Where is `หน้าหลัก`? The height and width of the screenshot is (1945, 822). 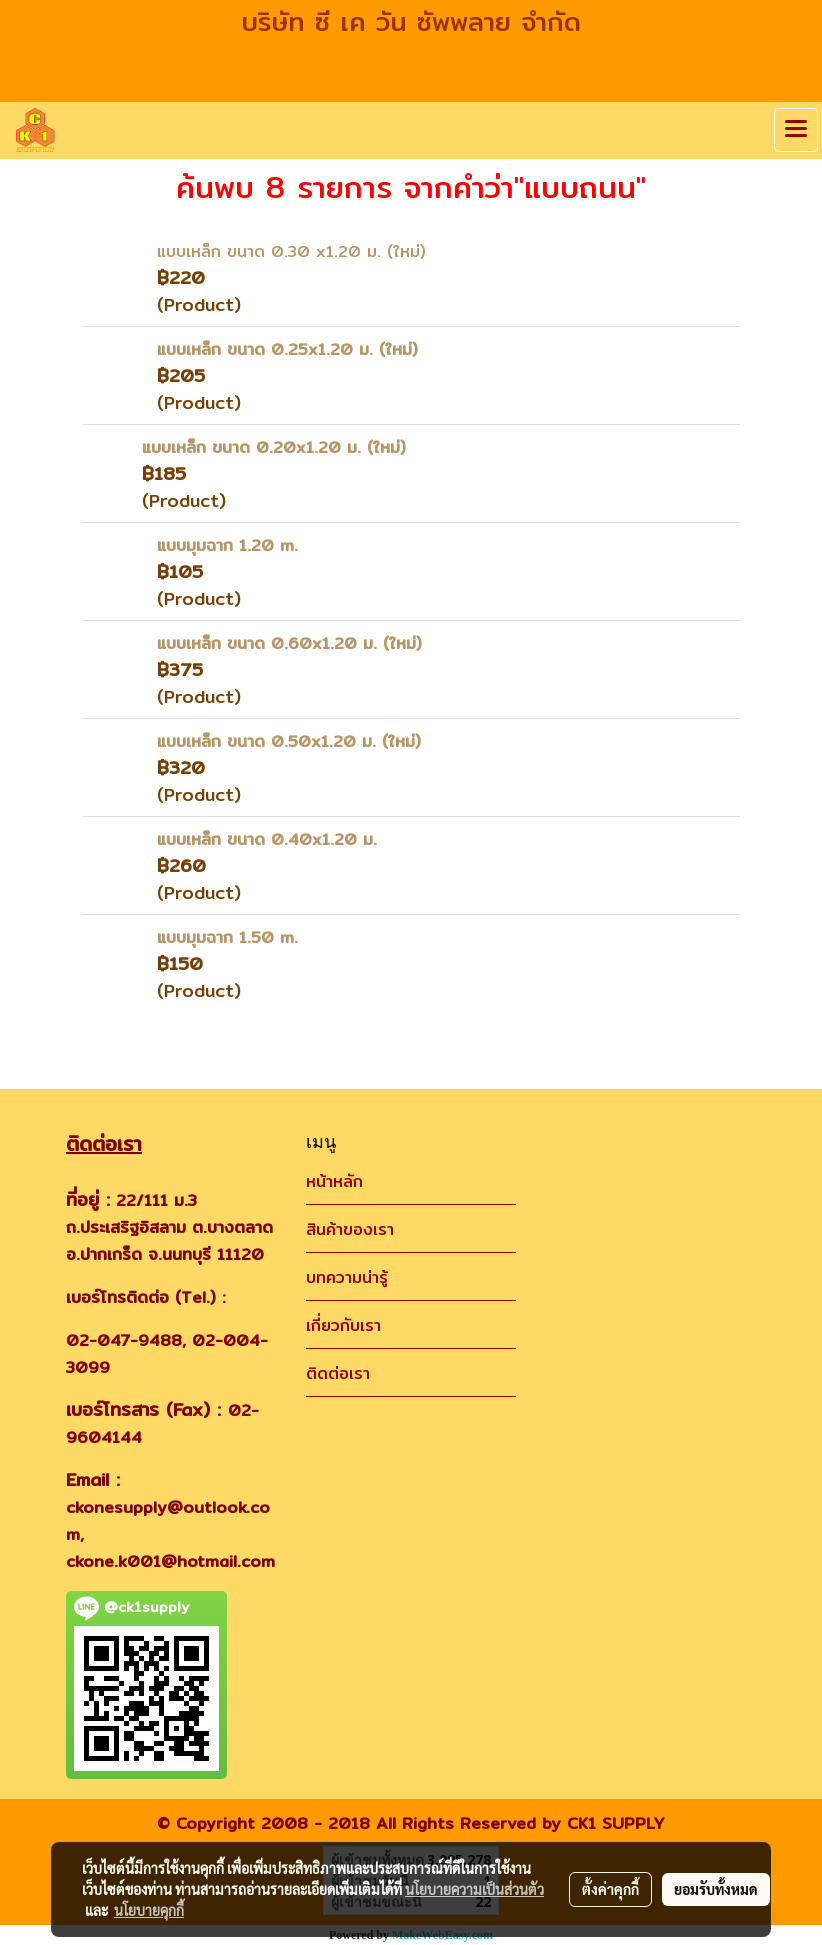
หน้าหลัก is located at coordinates (334, 1181).